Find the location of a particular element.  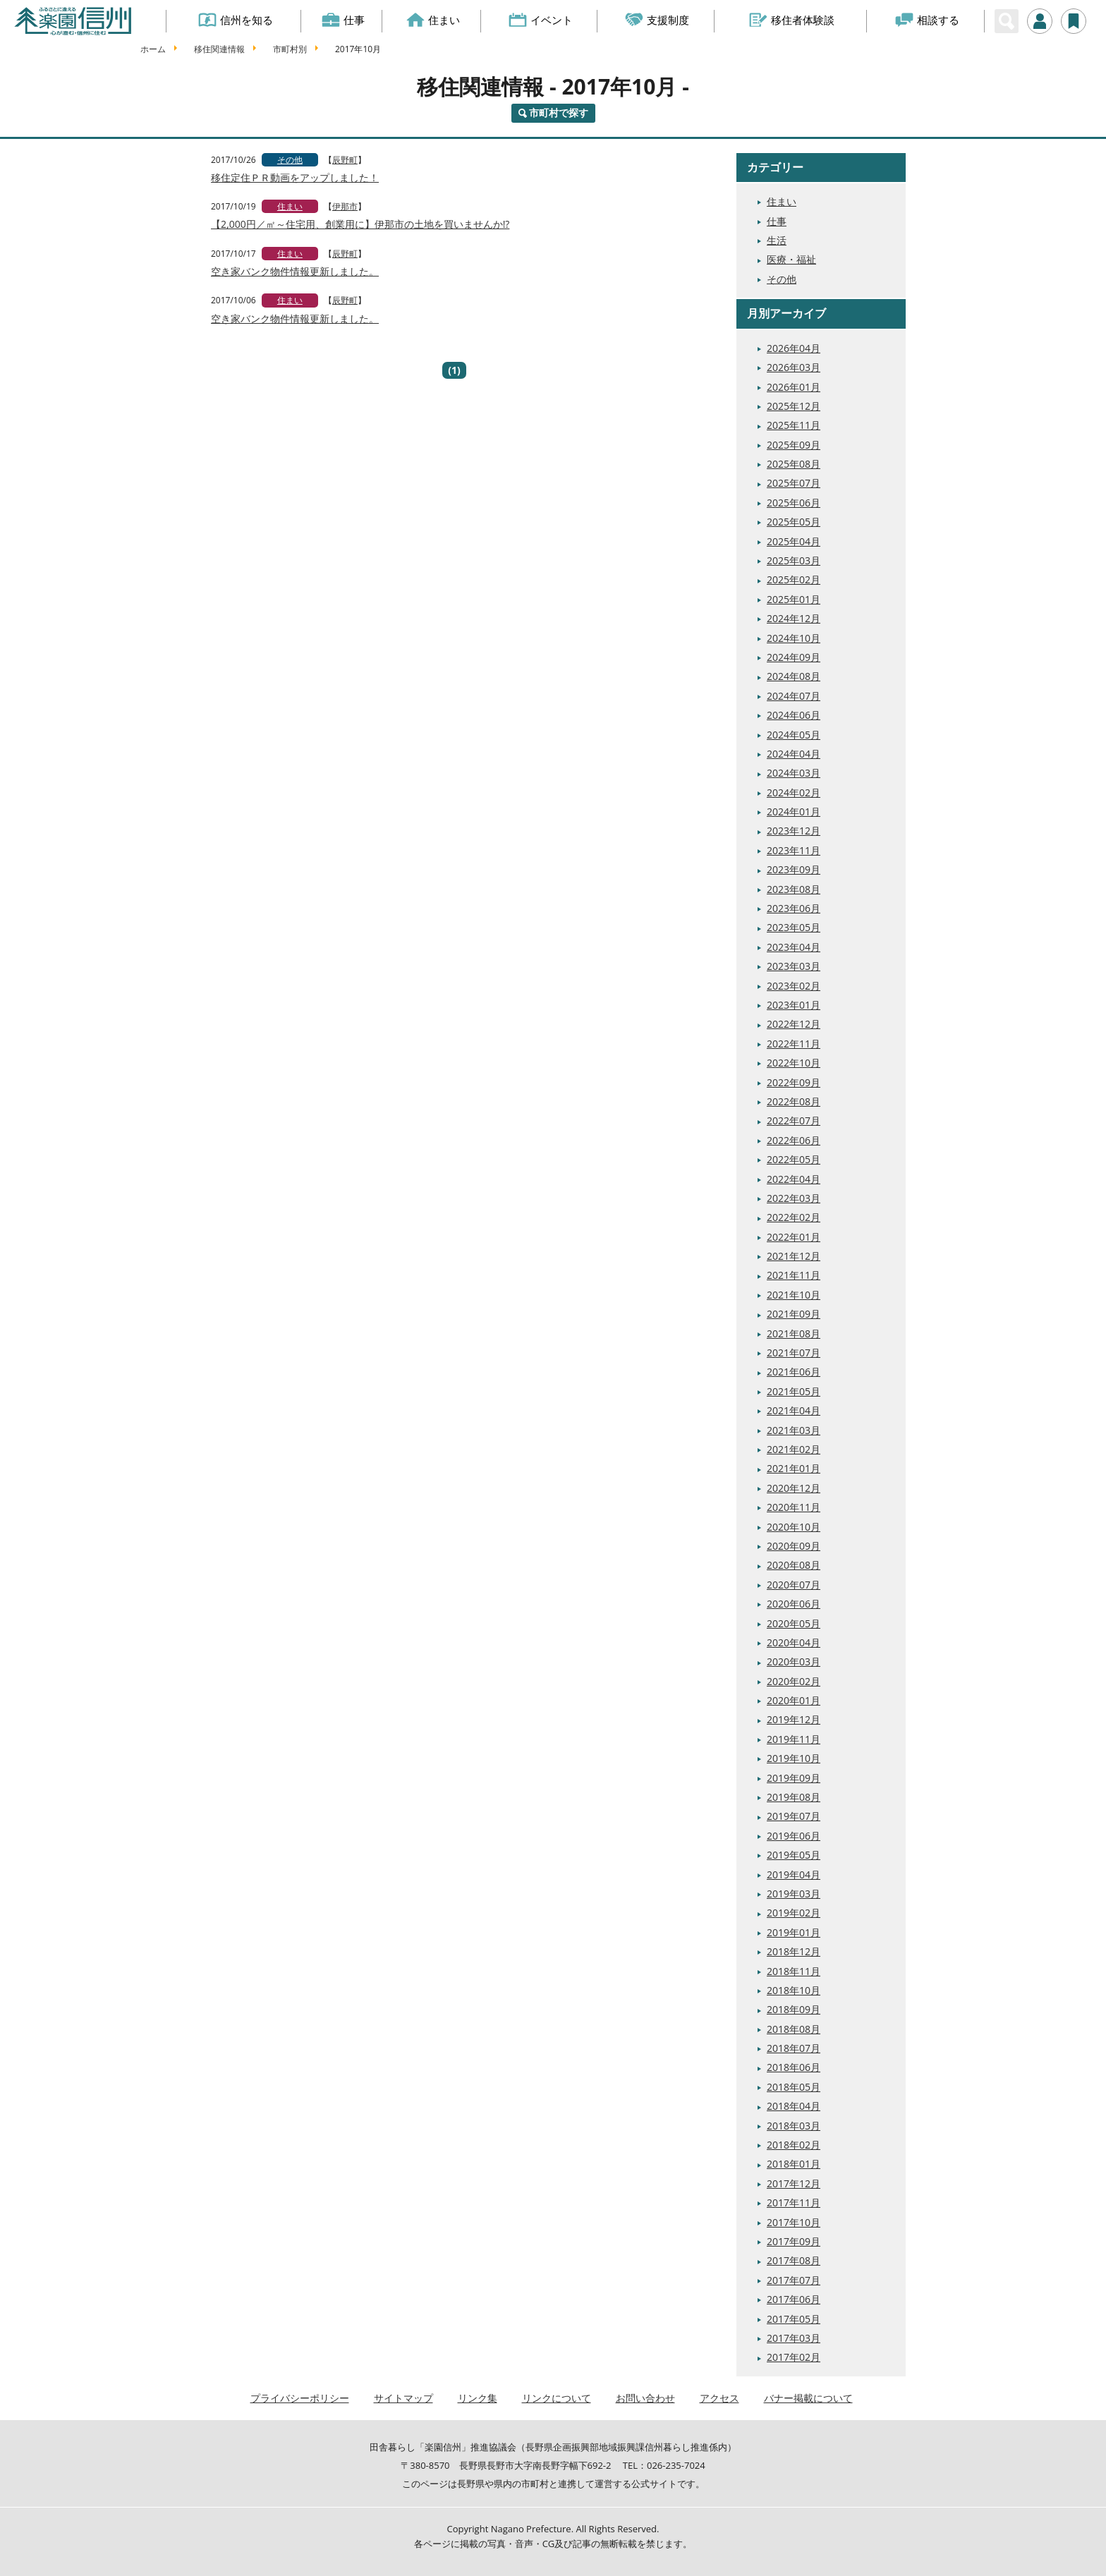

2025年08月 is located at coordinates (793, 463).